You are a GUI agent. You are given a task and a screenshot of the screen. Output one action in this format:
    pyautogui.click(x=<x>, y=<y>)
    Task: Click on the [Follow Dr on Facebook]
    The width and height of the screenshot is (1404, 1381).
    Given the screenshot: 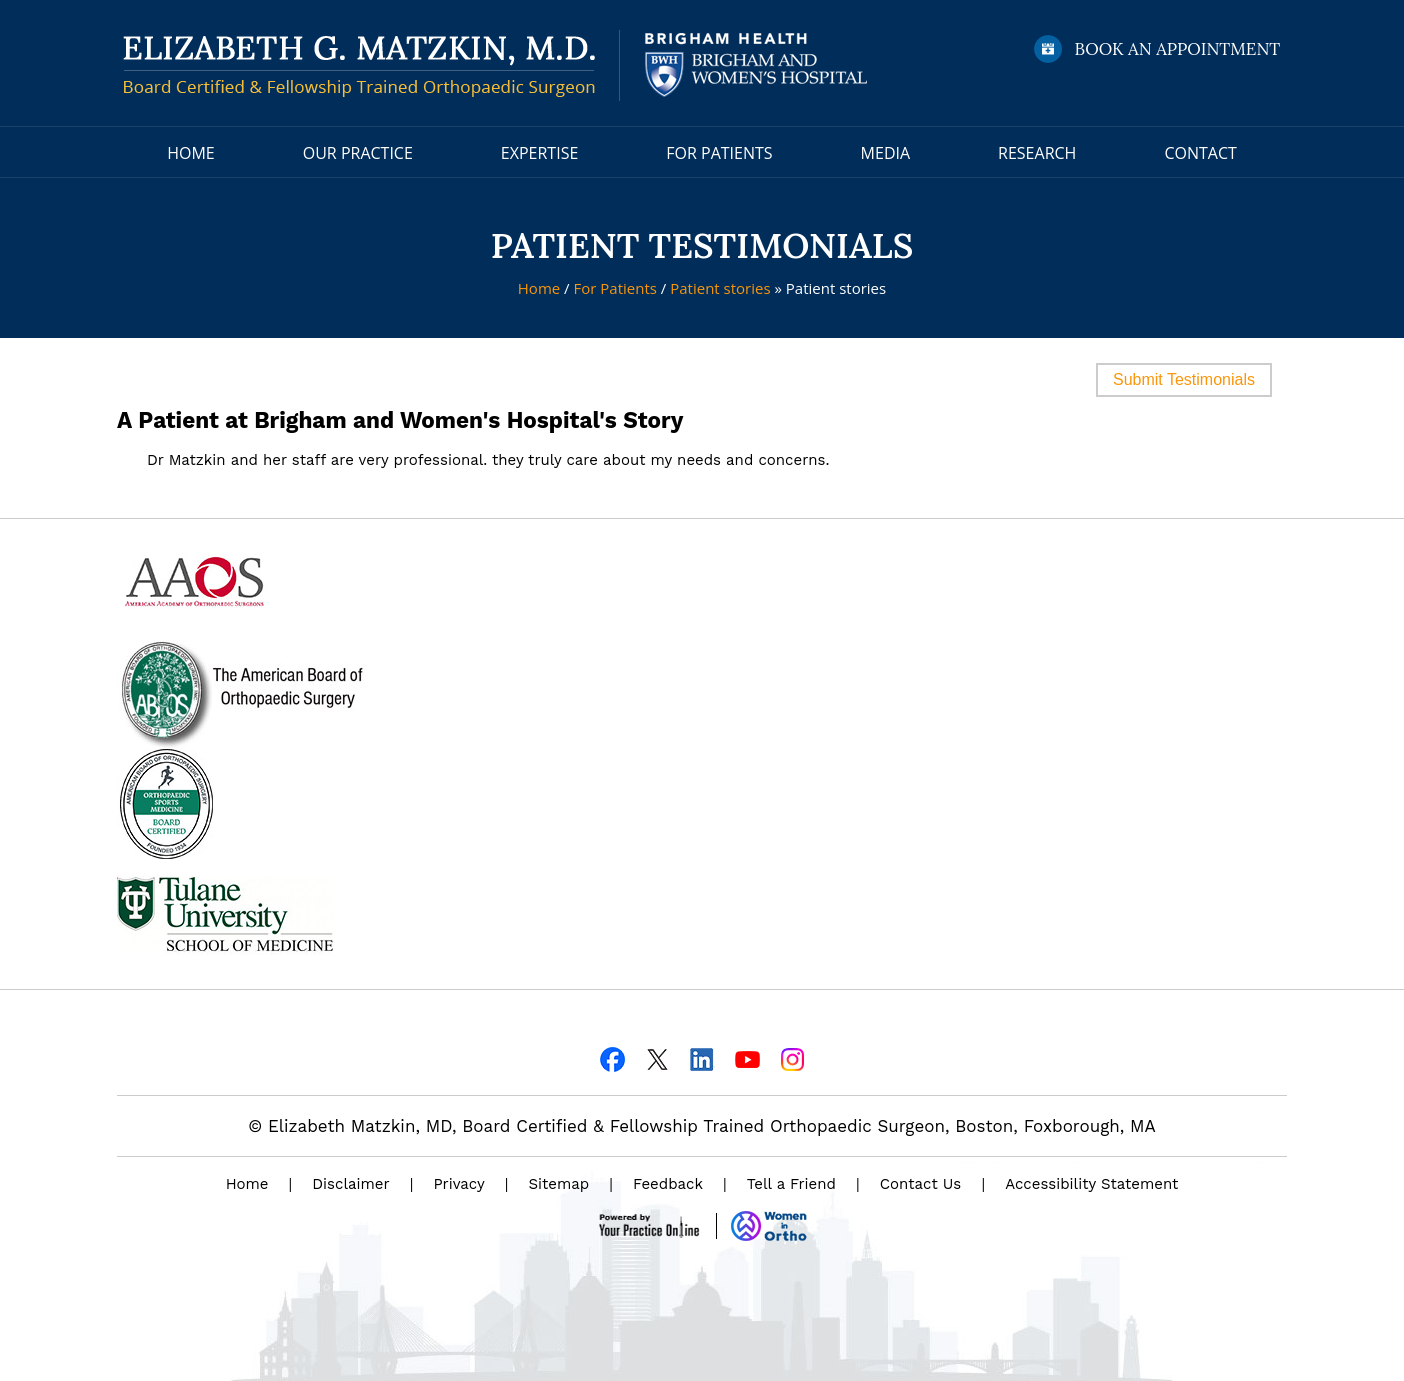 What is the action you would take?
    pyautogui.click(x=612, y=1057)
    